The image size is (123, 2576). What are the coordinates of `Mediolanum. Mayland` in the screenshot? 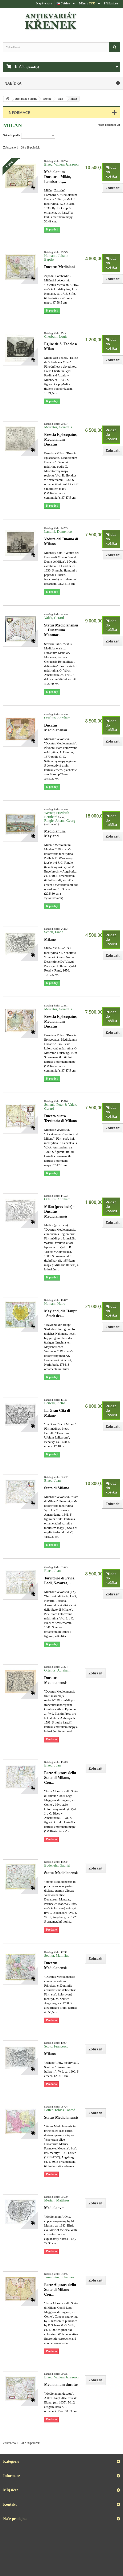 It's located at (55, 833).